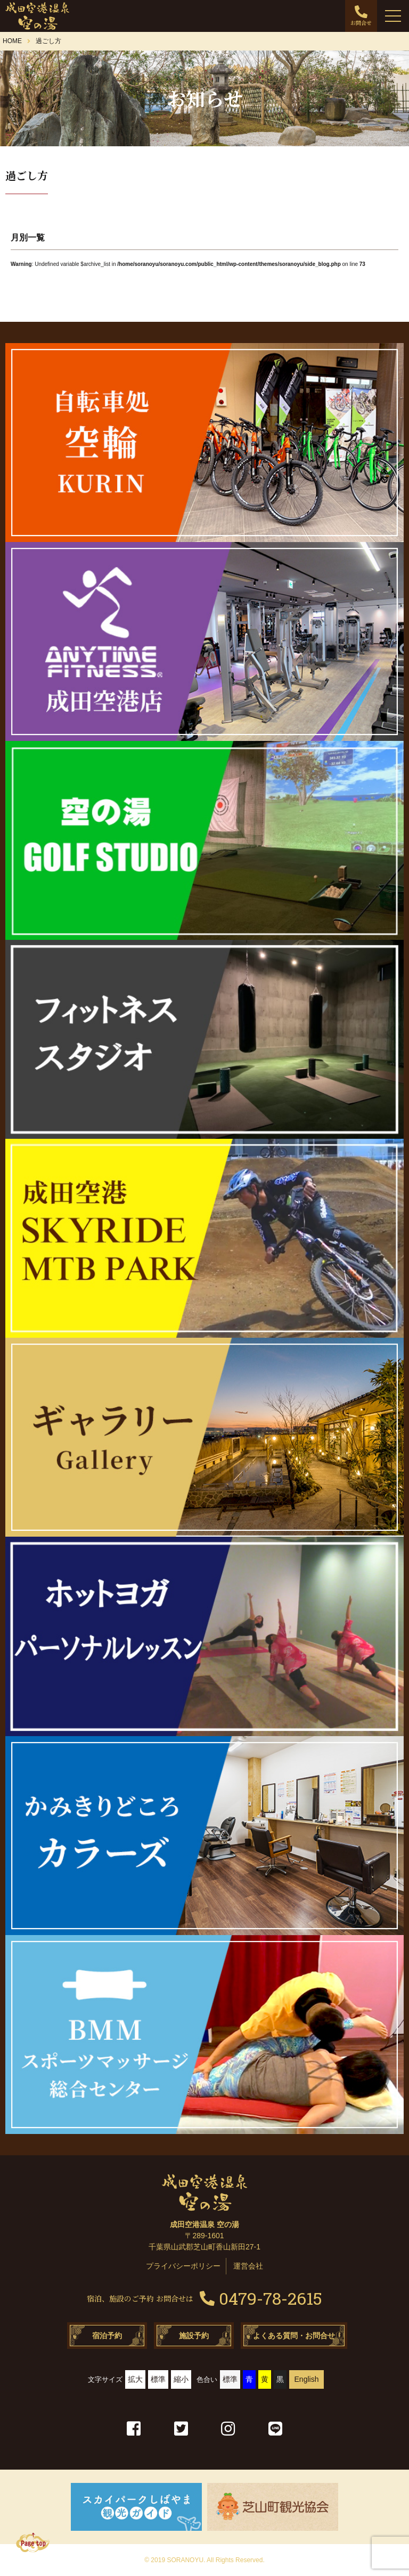 The image size is (409, 2576). What do you see at coordinates (307, 2379) in the screenshot?
I see `English` at bounding box center [307, 2379].